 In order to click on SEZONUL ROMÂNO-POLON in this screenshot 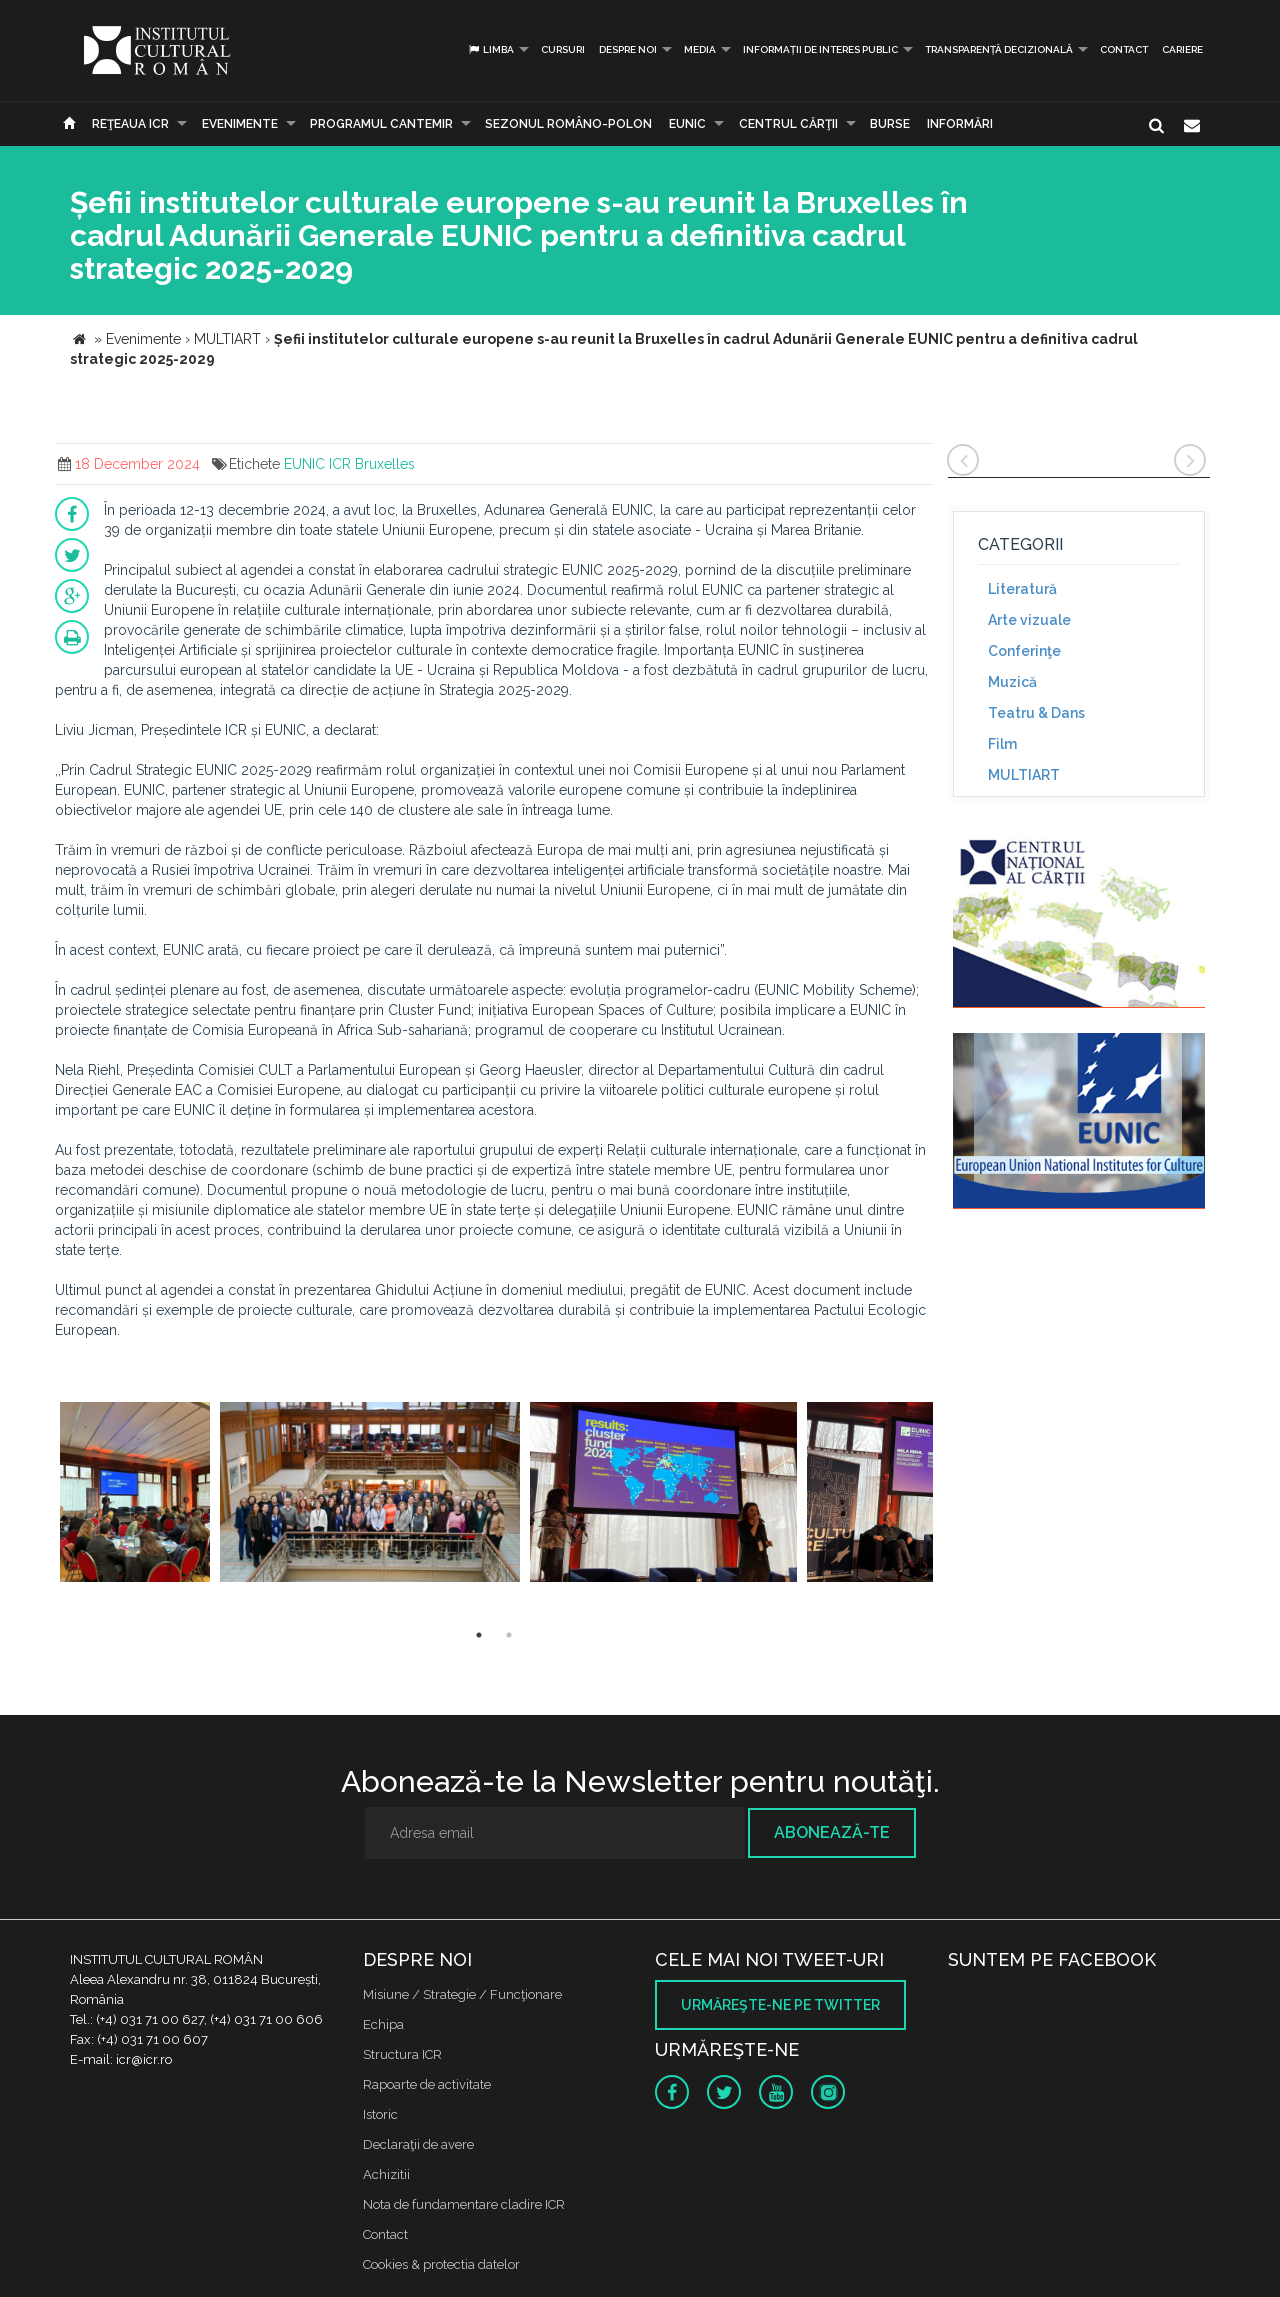, I will do `click(568, 124)`.